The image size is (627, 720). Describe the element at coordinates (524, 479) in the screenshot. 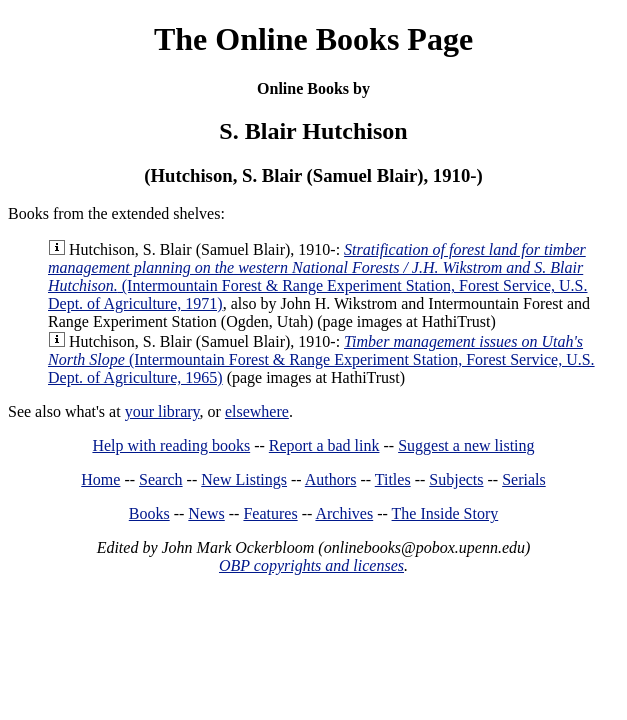

I see `Serials` at that location.